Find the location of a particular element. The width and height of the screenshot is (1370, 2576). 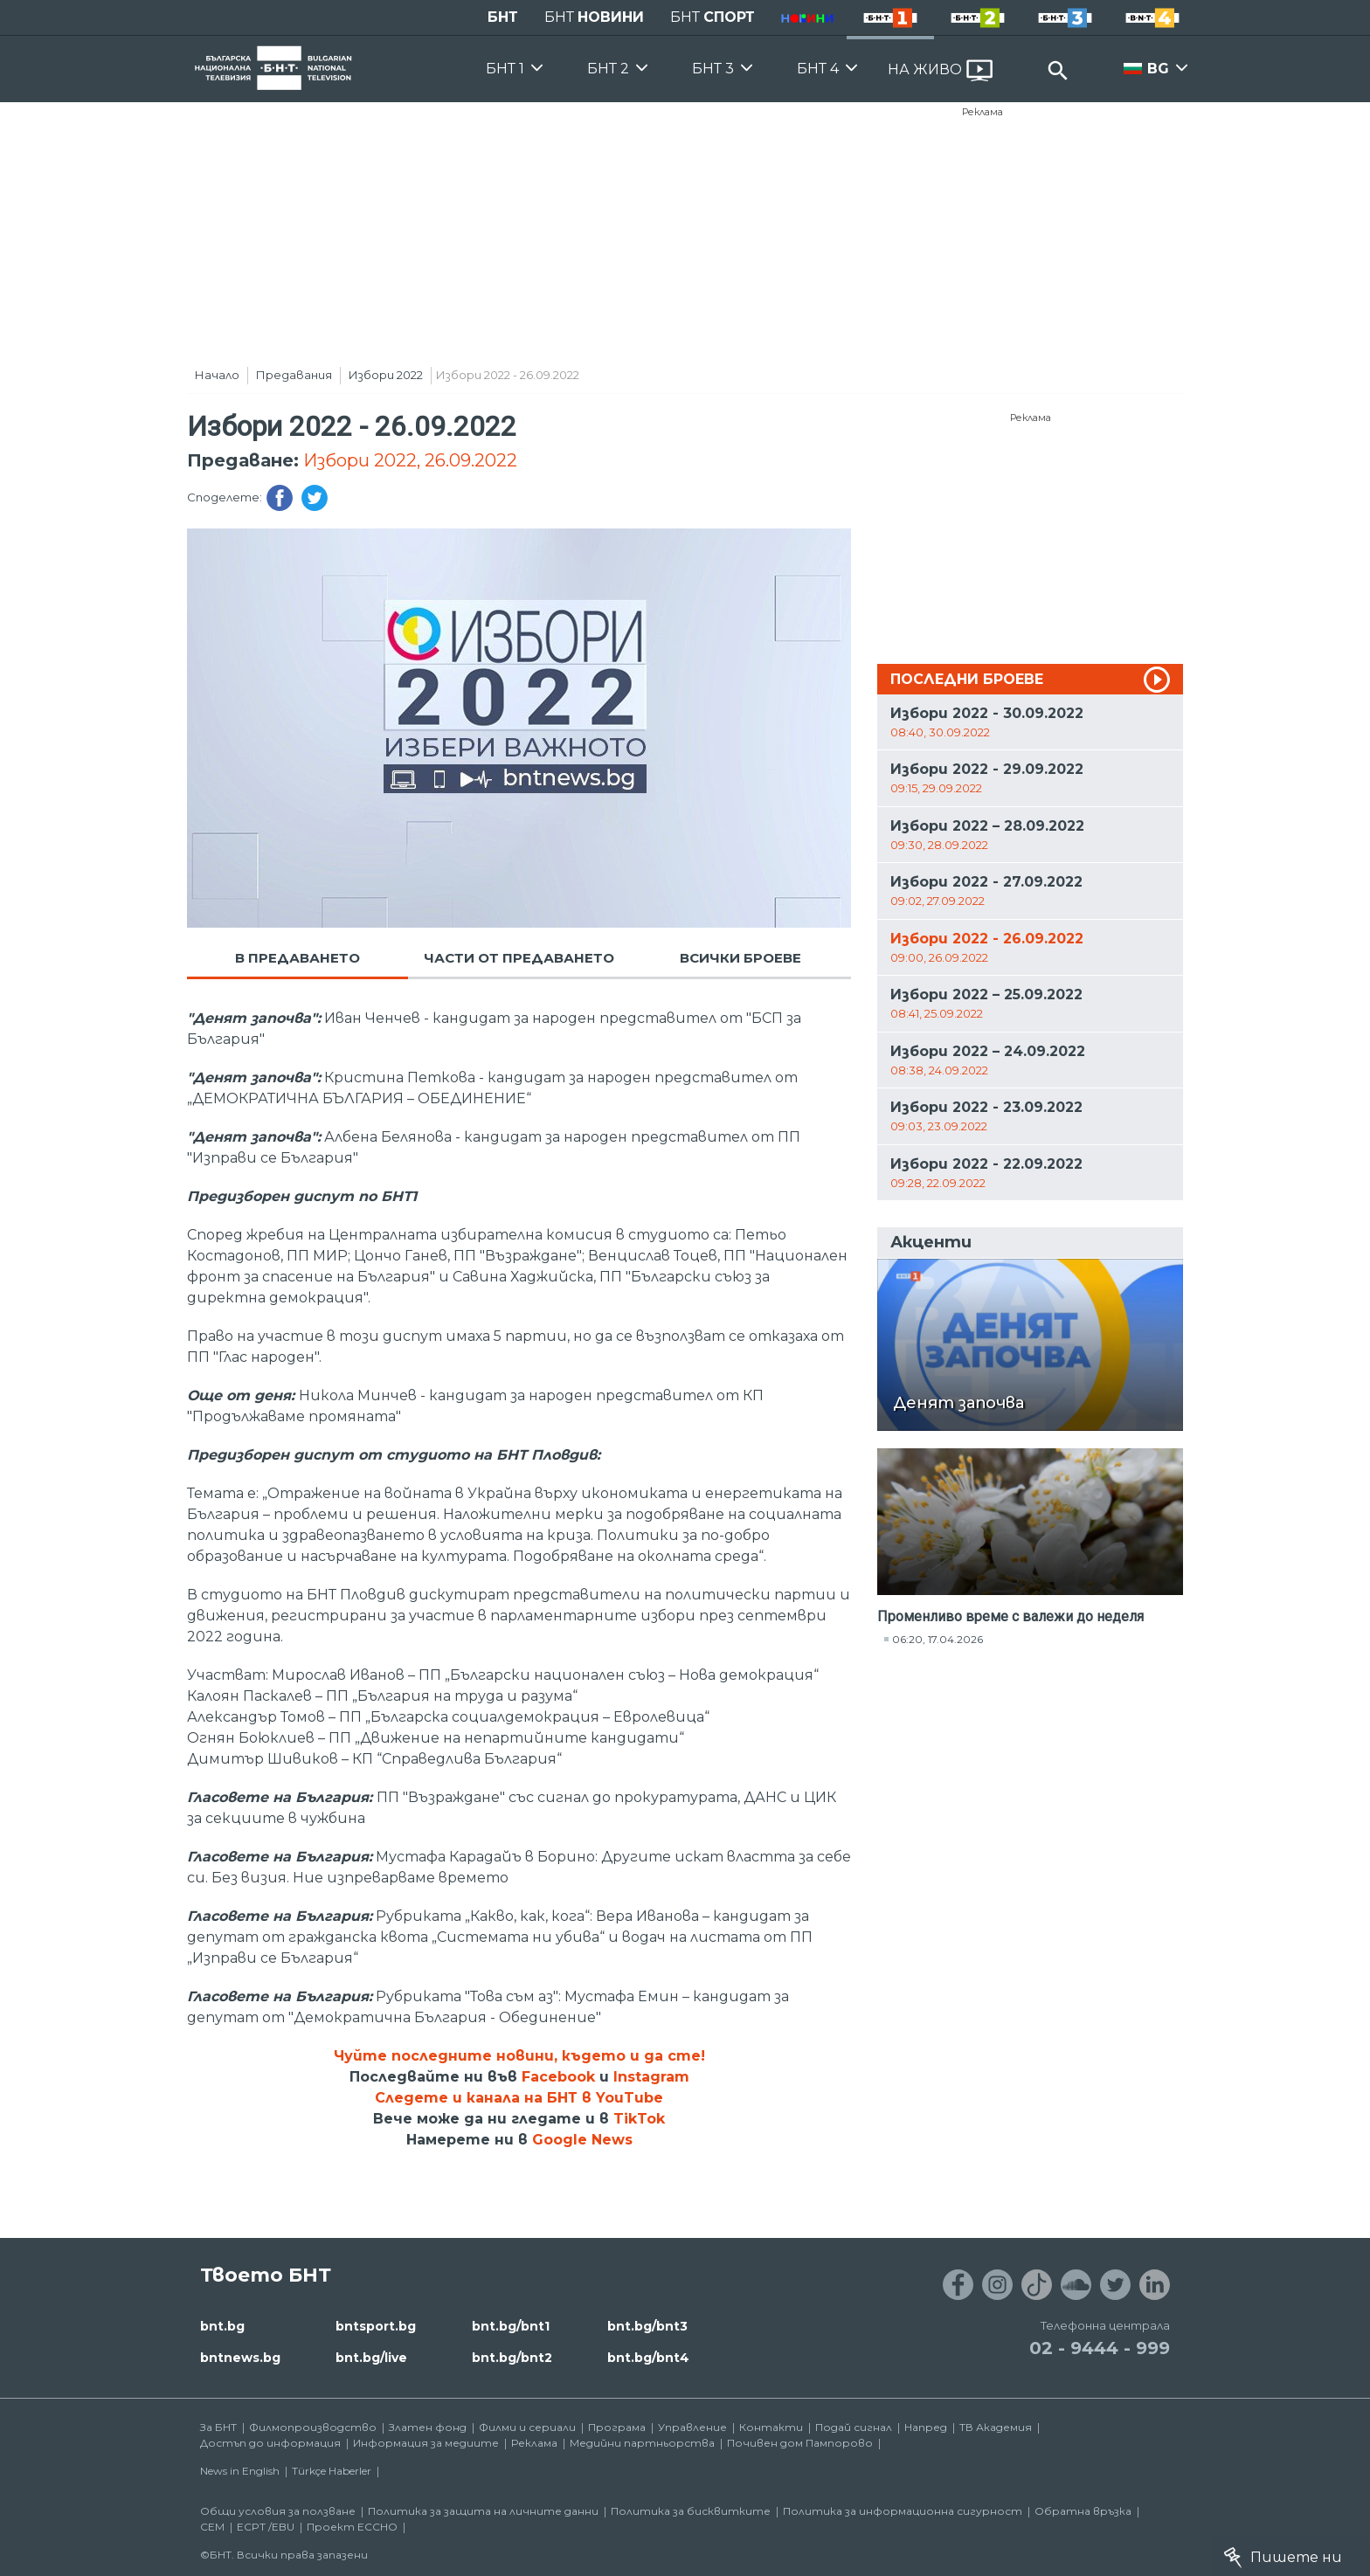

Проект ECCHO is located at coordinates (352, 2526).